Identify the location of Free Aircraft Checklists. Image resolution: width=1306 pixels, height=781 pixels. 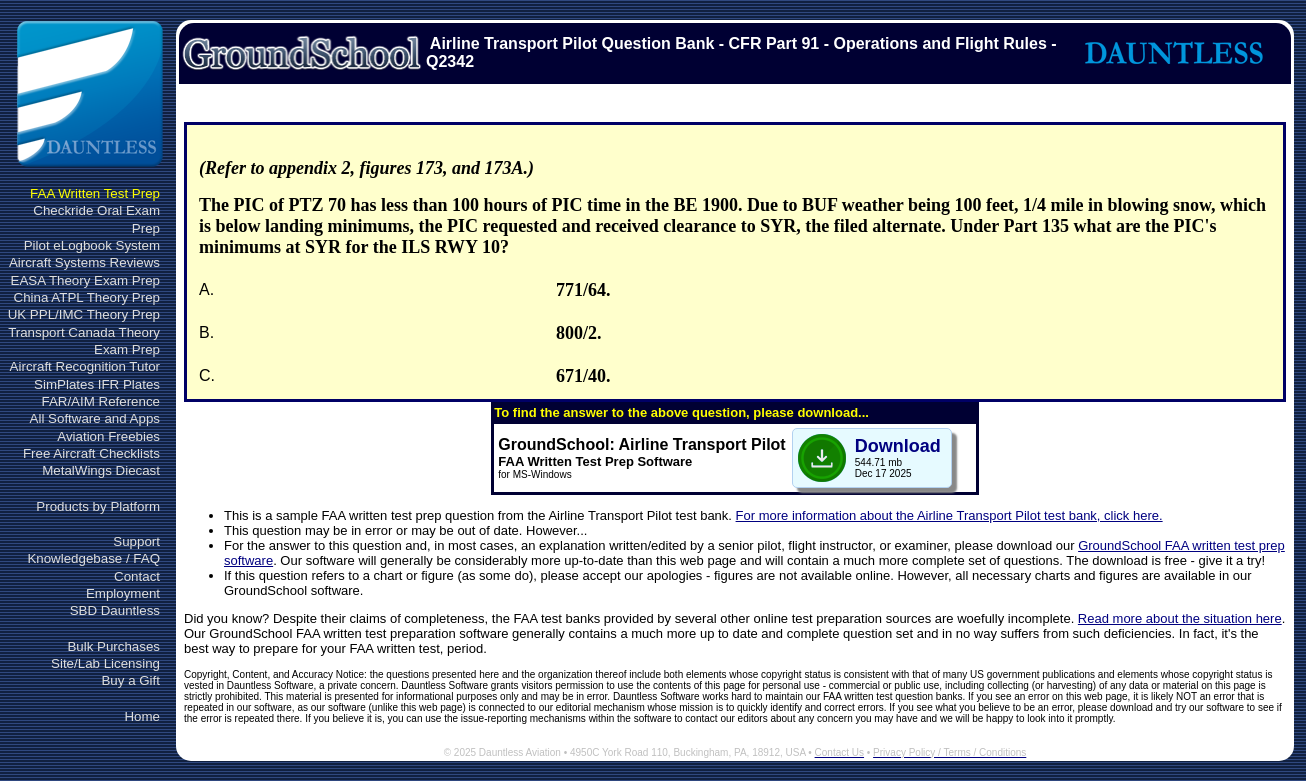
(91, 453).